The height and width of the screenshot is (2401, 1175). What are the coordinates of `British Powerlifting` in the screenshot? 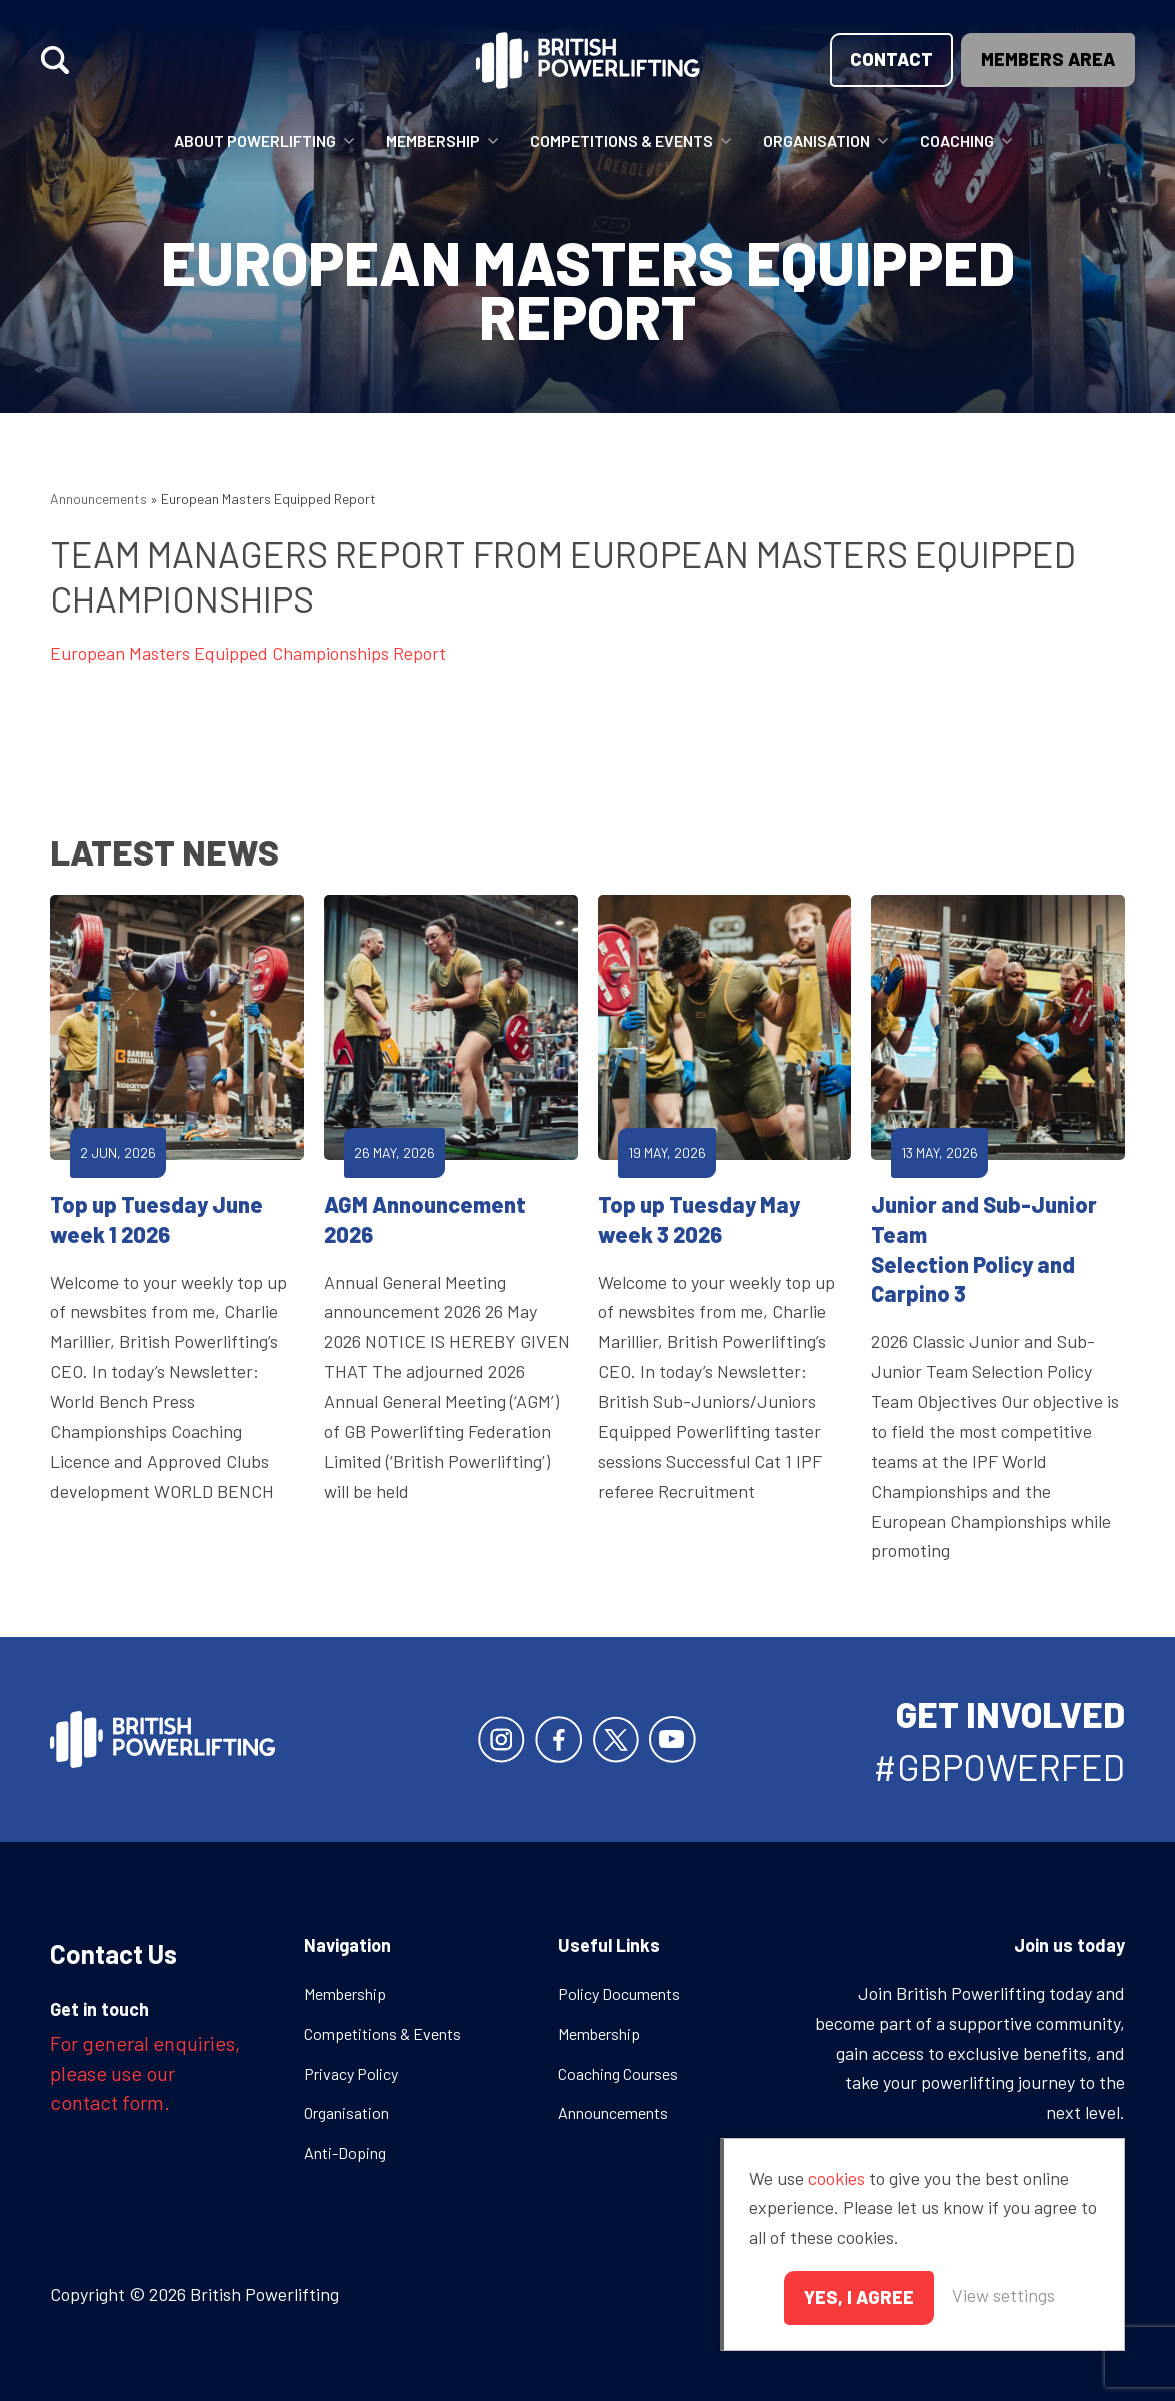 It's located at (587, 60).